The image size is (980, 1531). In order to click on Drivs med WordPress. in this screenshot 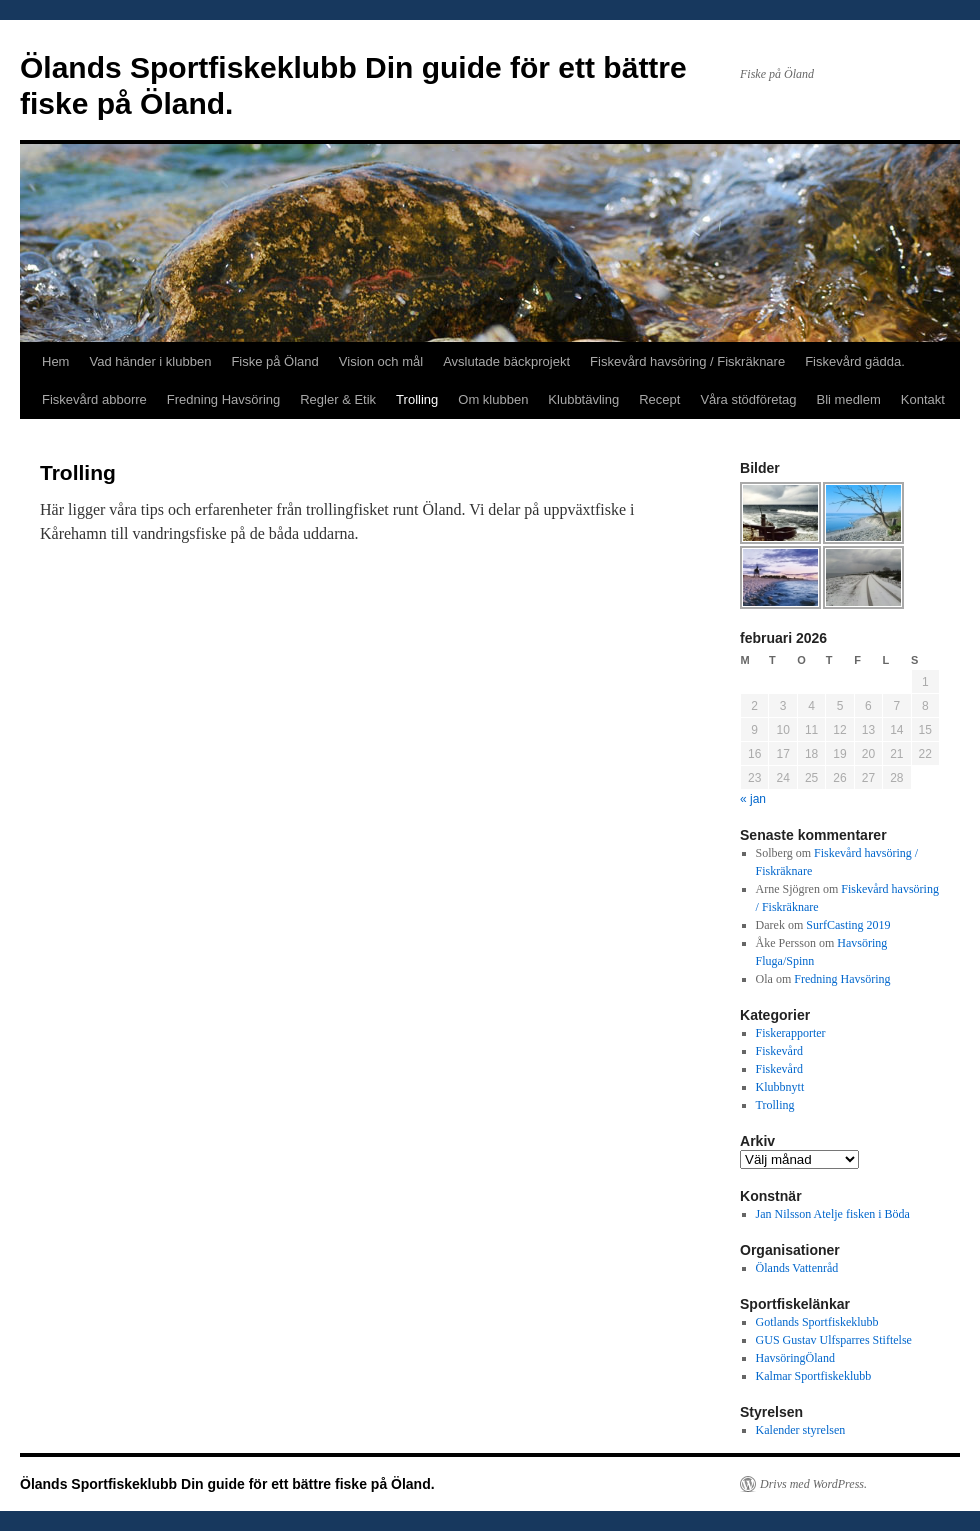, I will do `click(813, 1484)`.